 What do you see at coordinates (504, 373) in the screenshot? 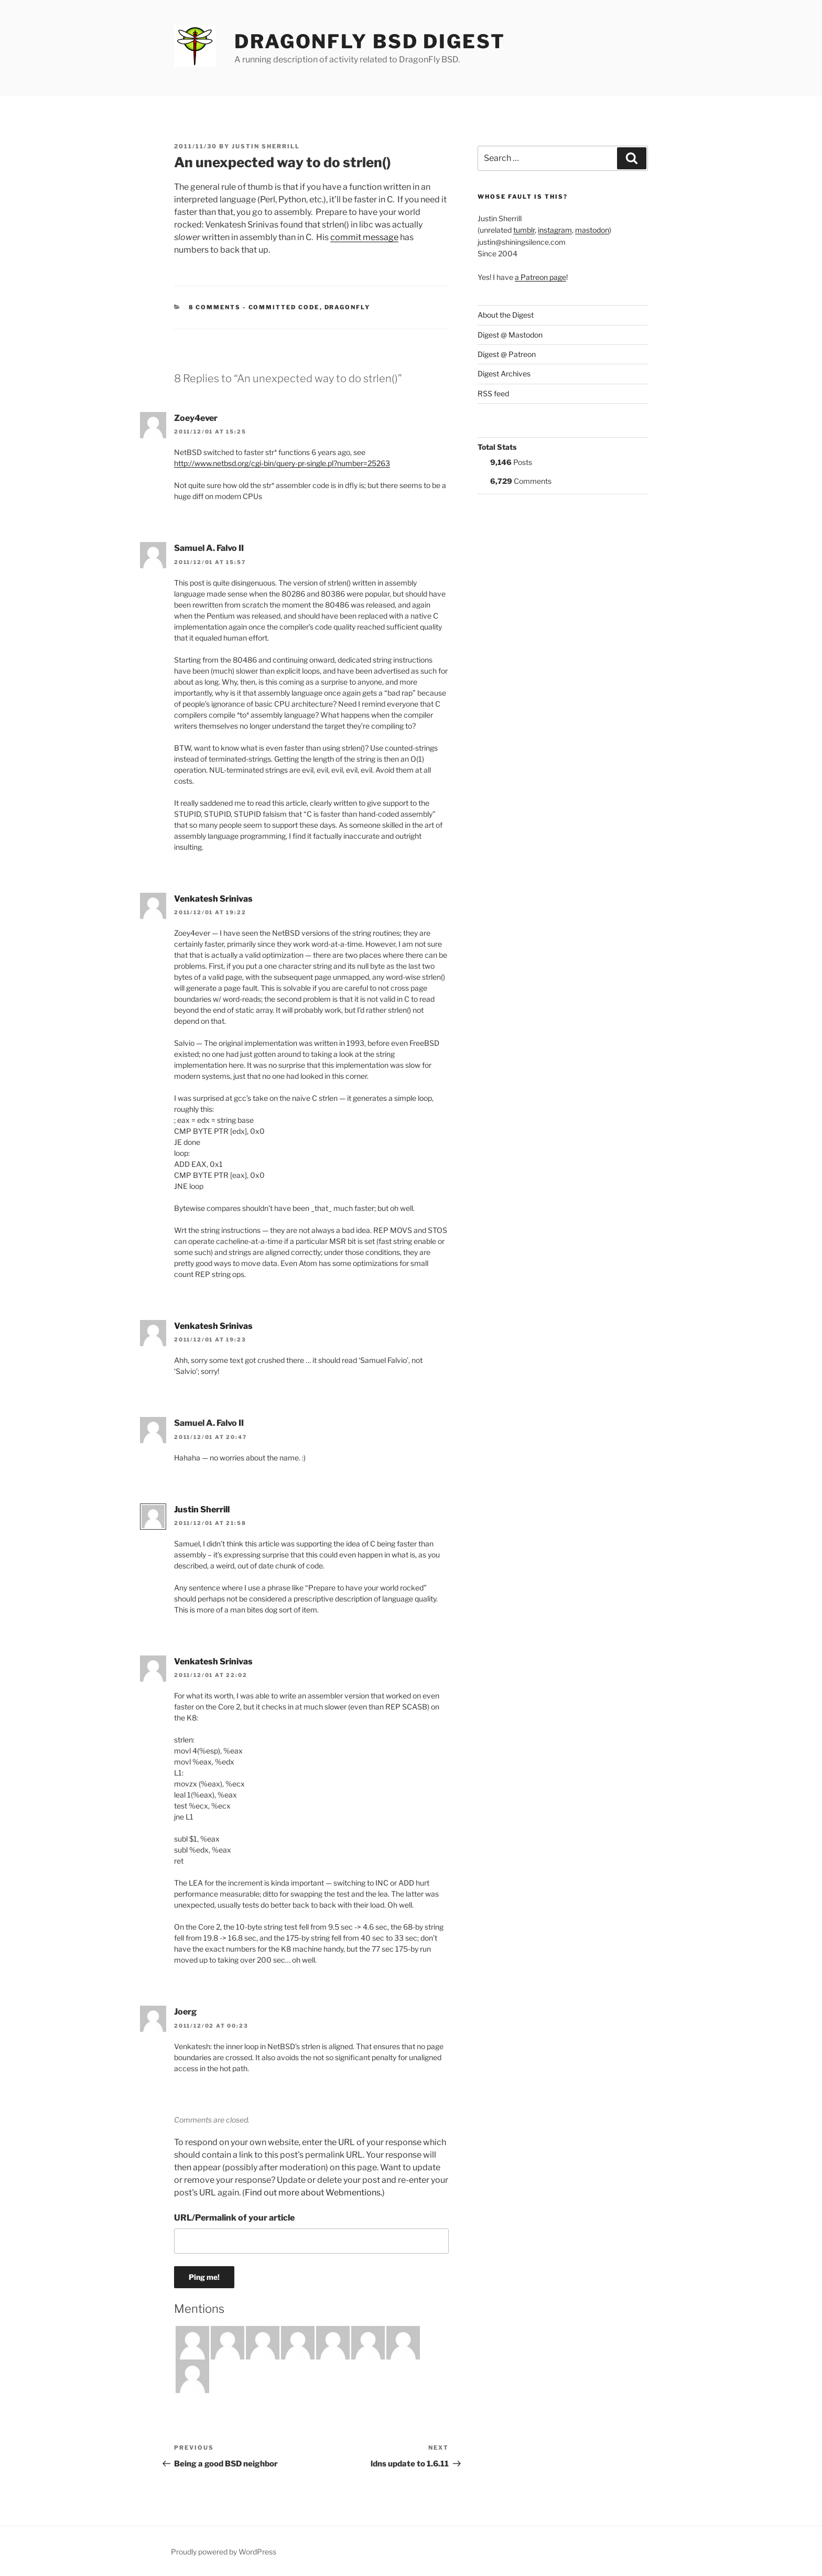
I see `Digest Archives` at bounding box center [504, 373].